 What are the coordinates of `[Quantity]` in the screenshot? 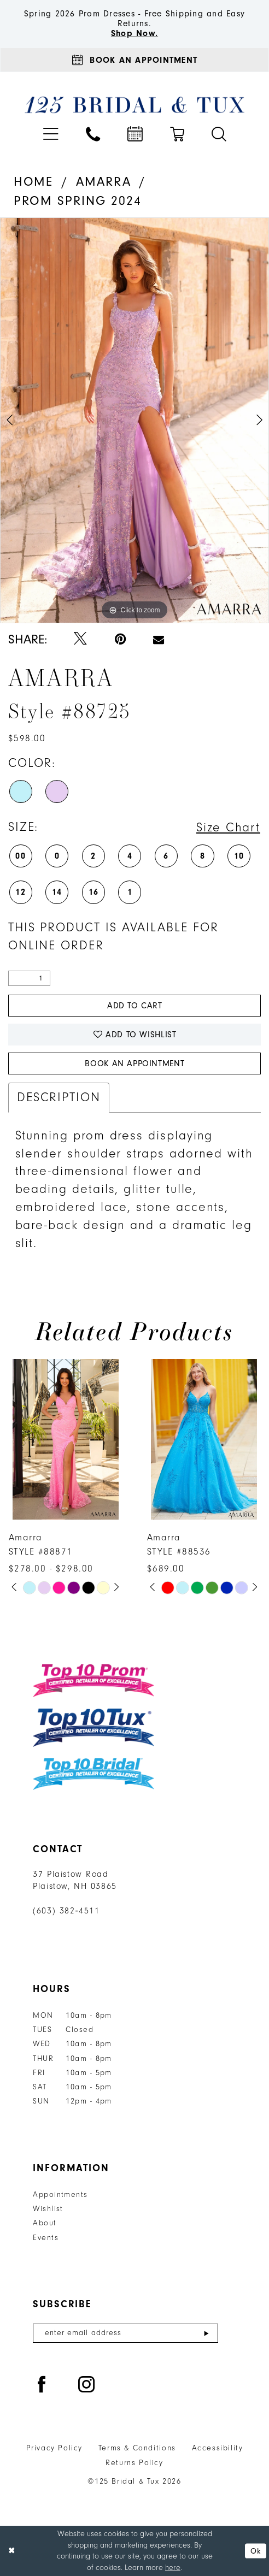 It's located at (29, 978).